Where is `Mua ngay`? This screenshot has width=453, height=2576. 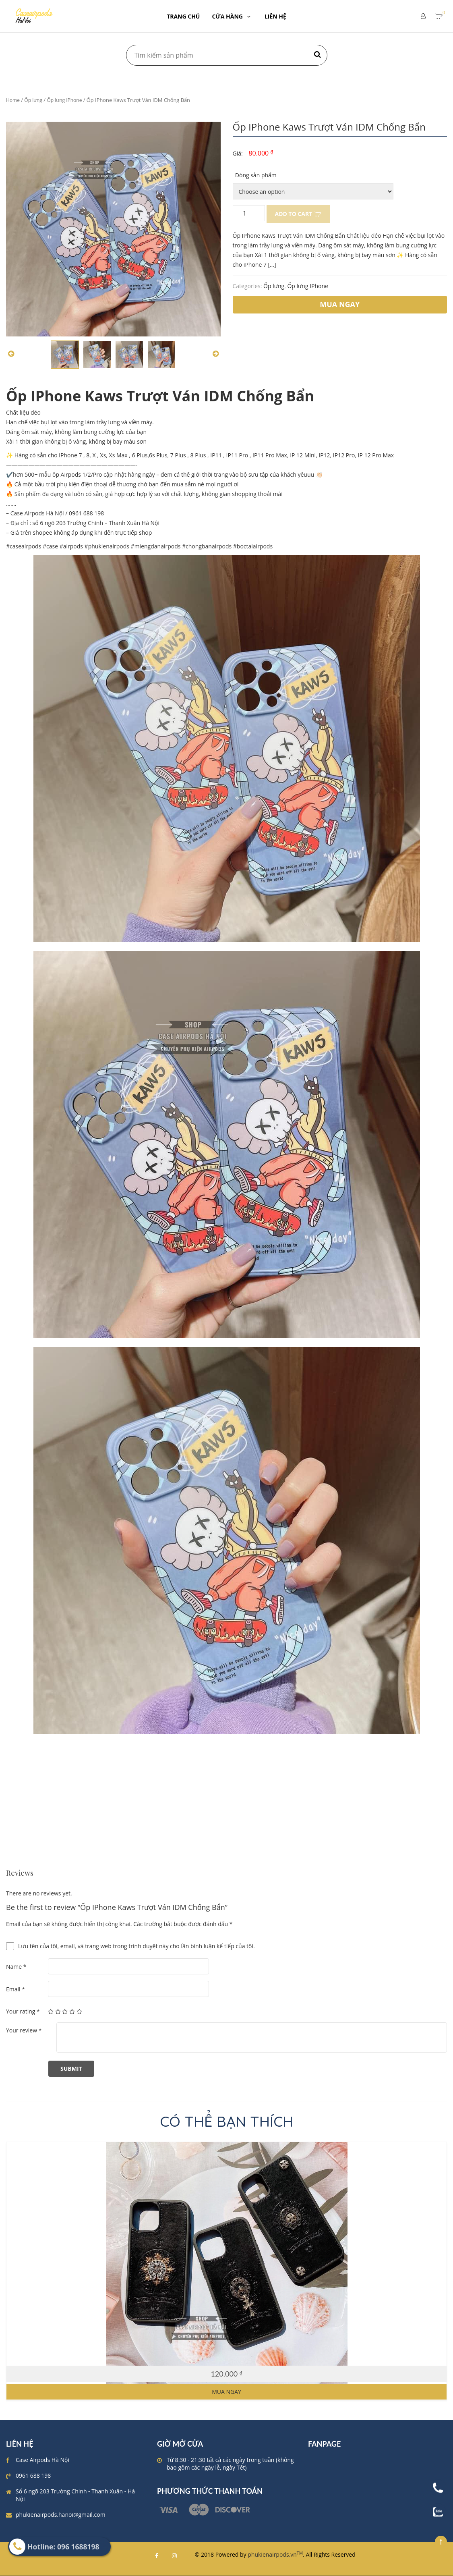 Mua ngay is located at coordinates (226, 2391).